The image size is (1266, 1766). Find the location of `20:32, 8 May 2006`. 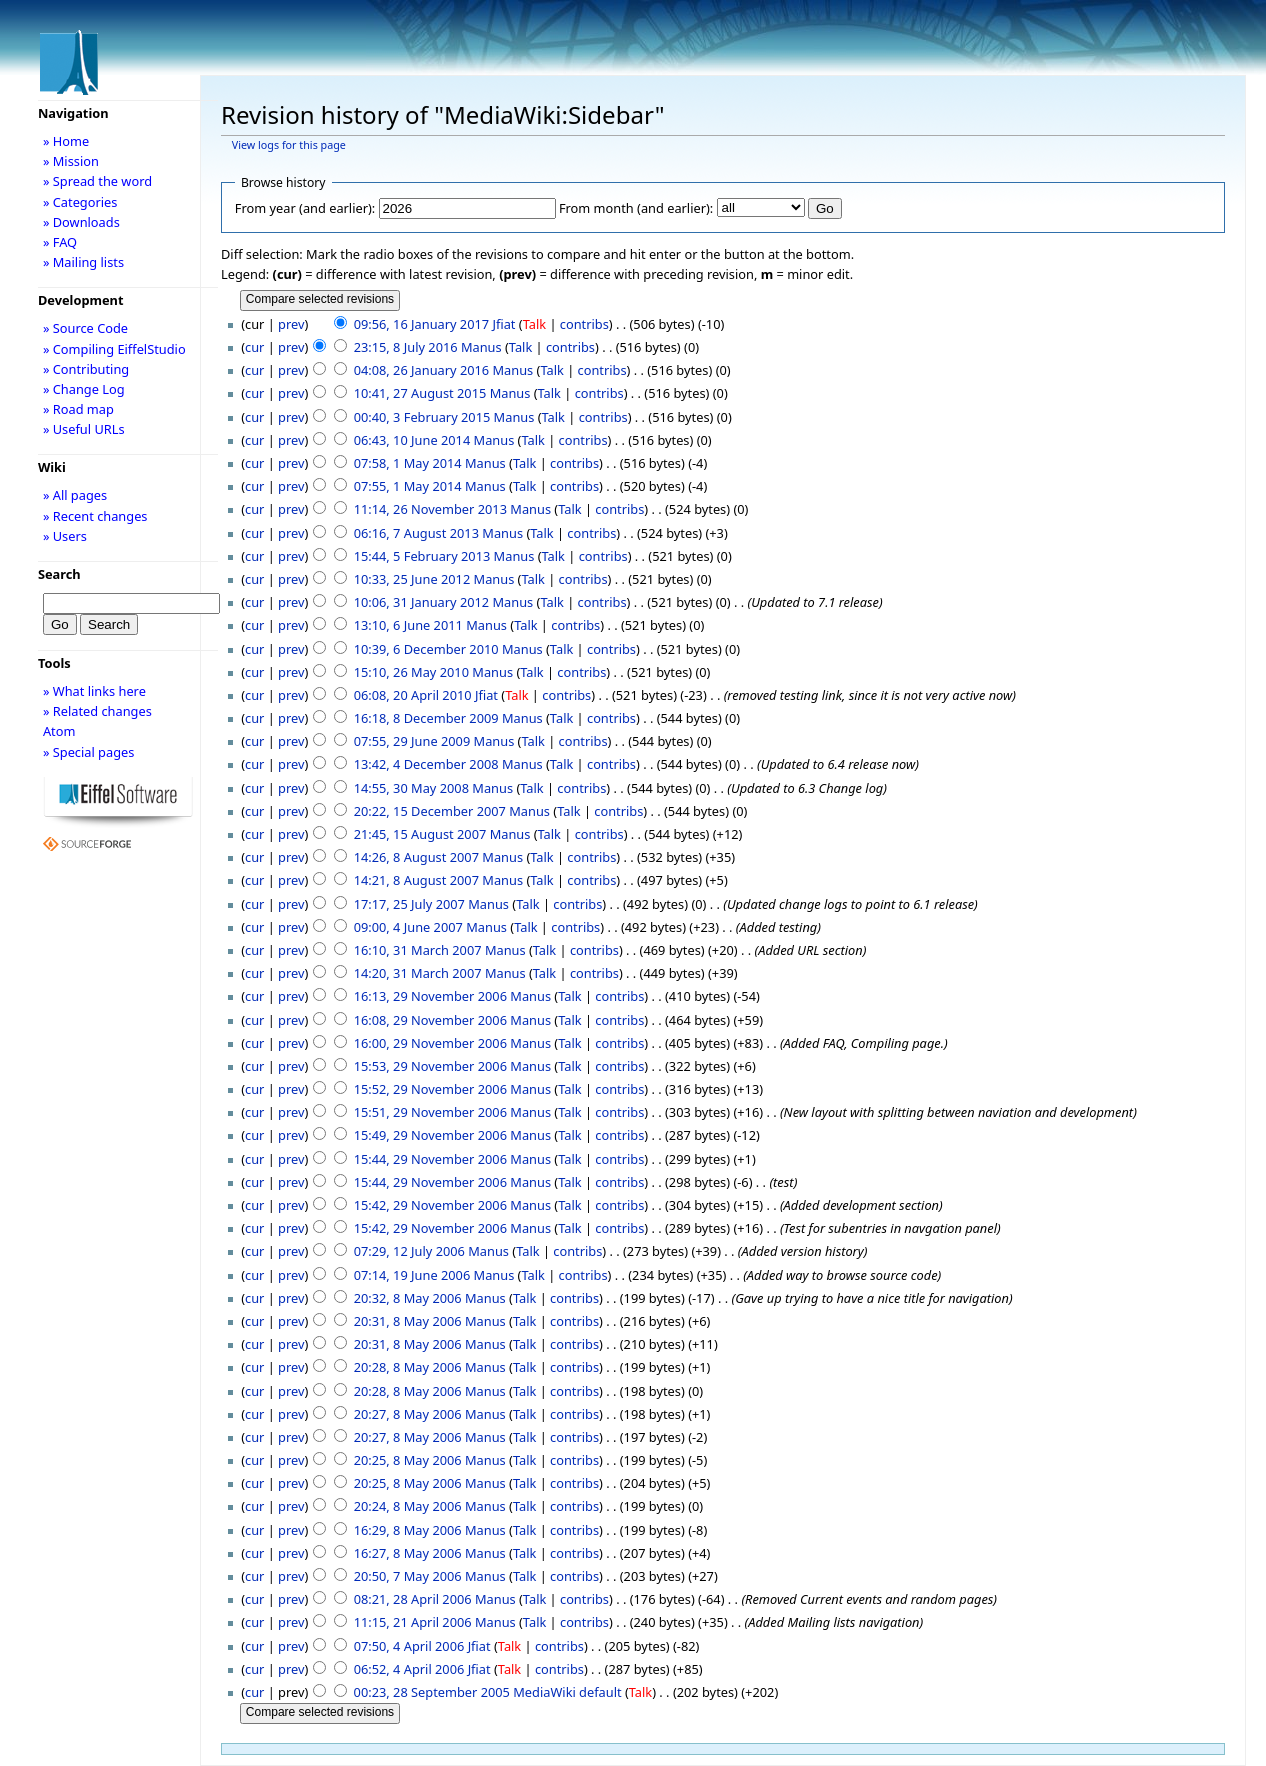

20:32, 8 May 2006 is located at coordinates (408, 1298).